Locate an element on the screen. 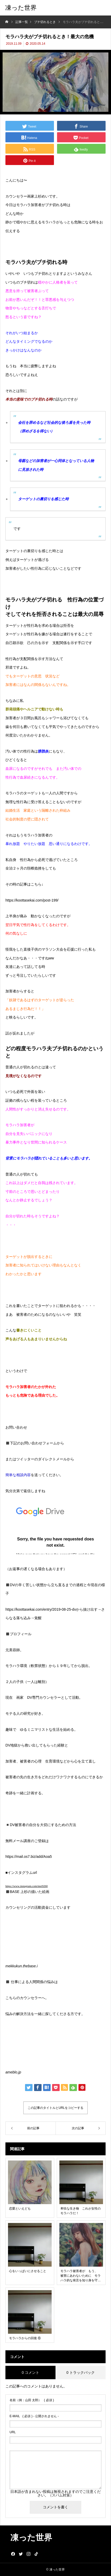 This screenshot has height=2576, width=111. mekkukun.thebase.i is located at coordinates (21, 1966).